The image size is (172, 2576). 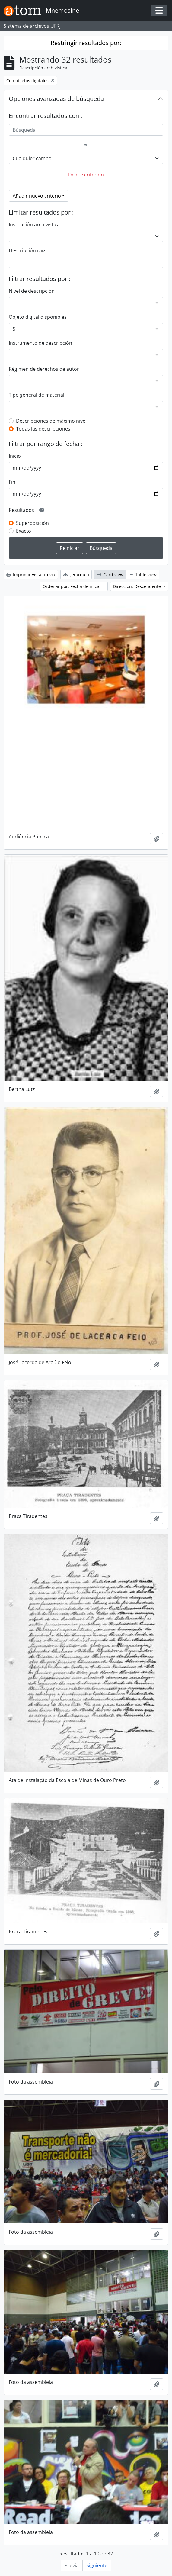 I want to click on Imprimir vista previa, so click(x=30, y=574).